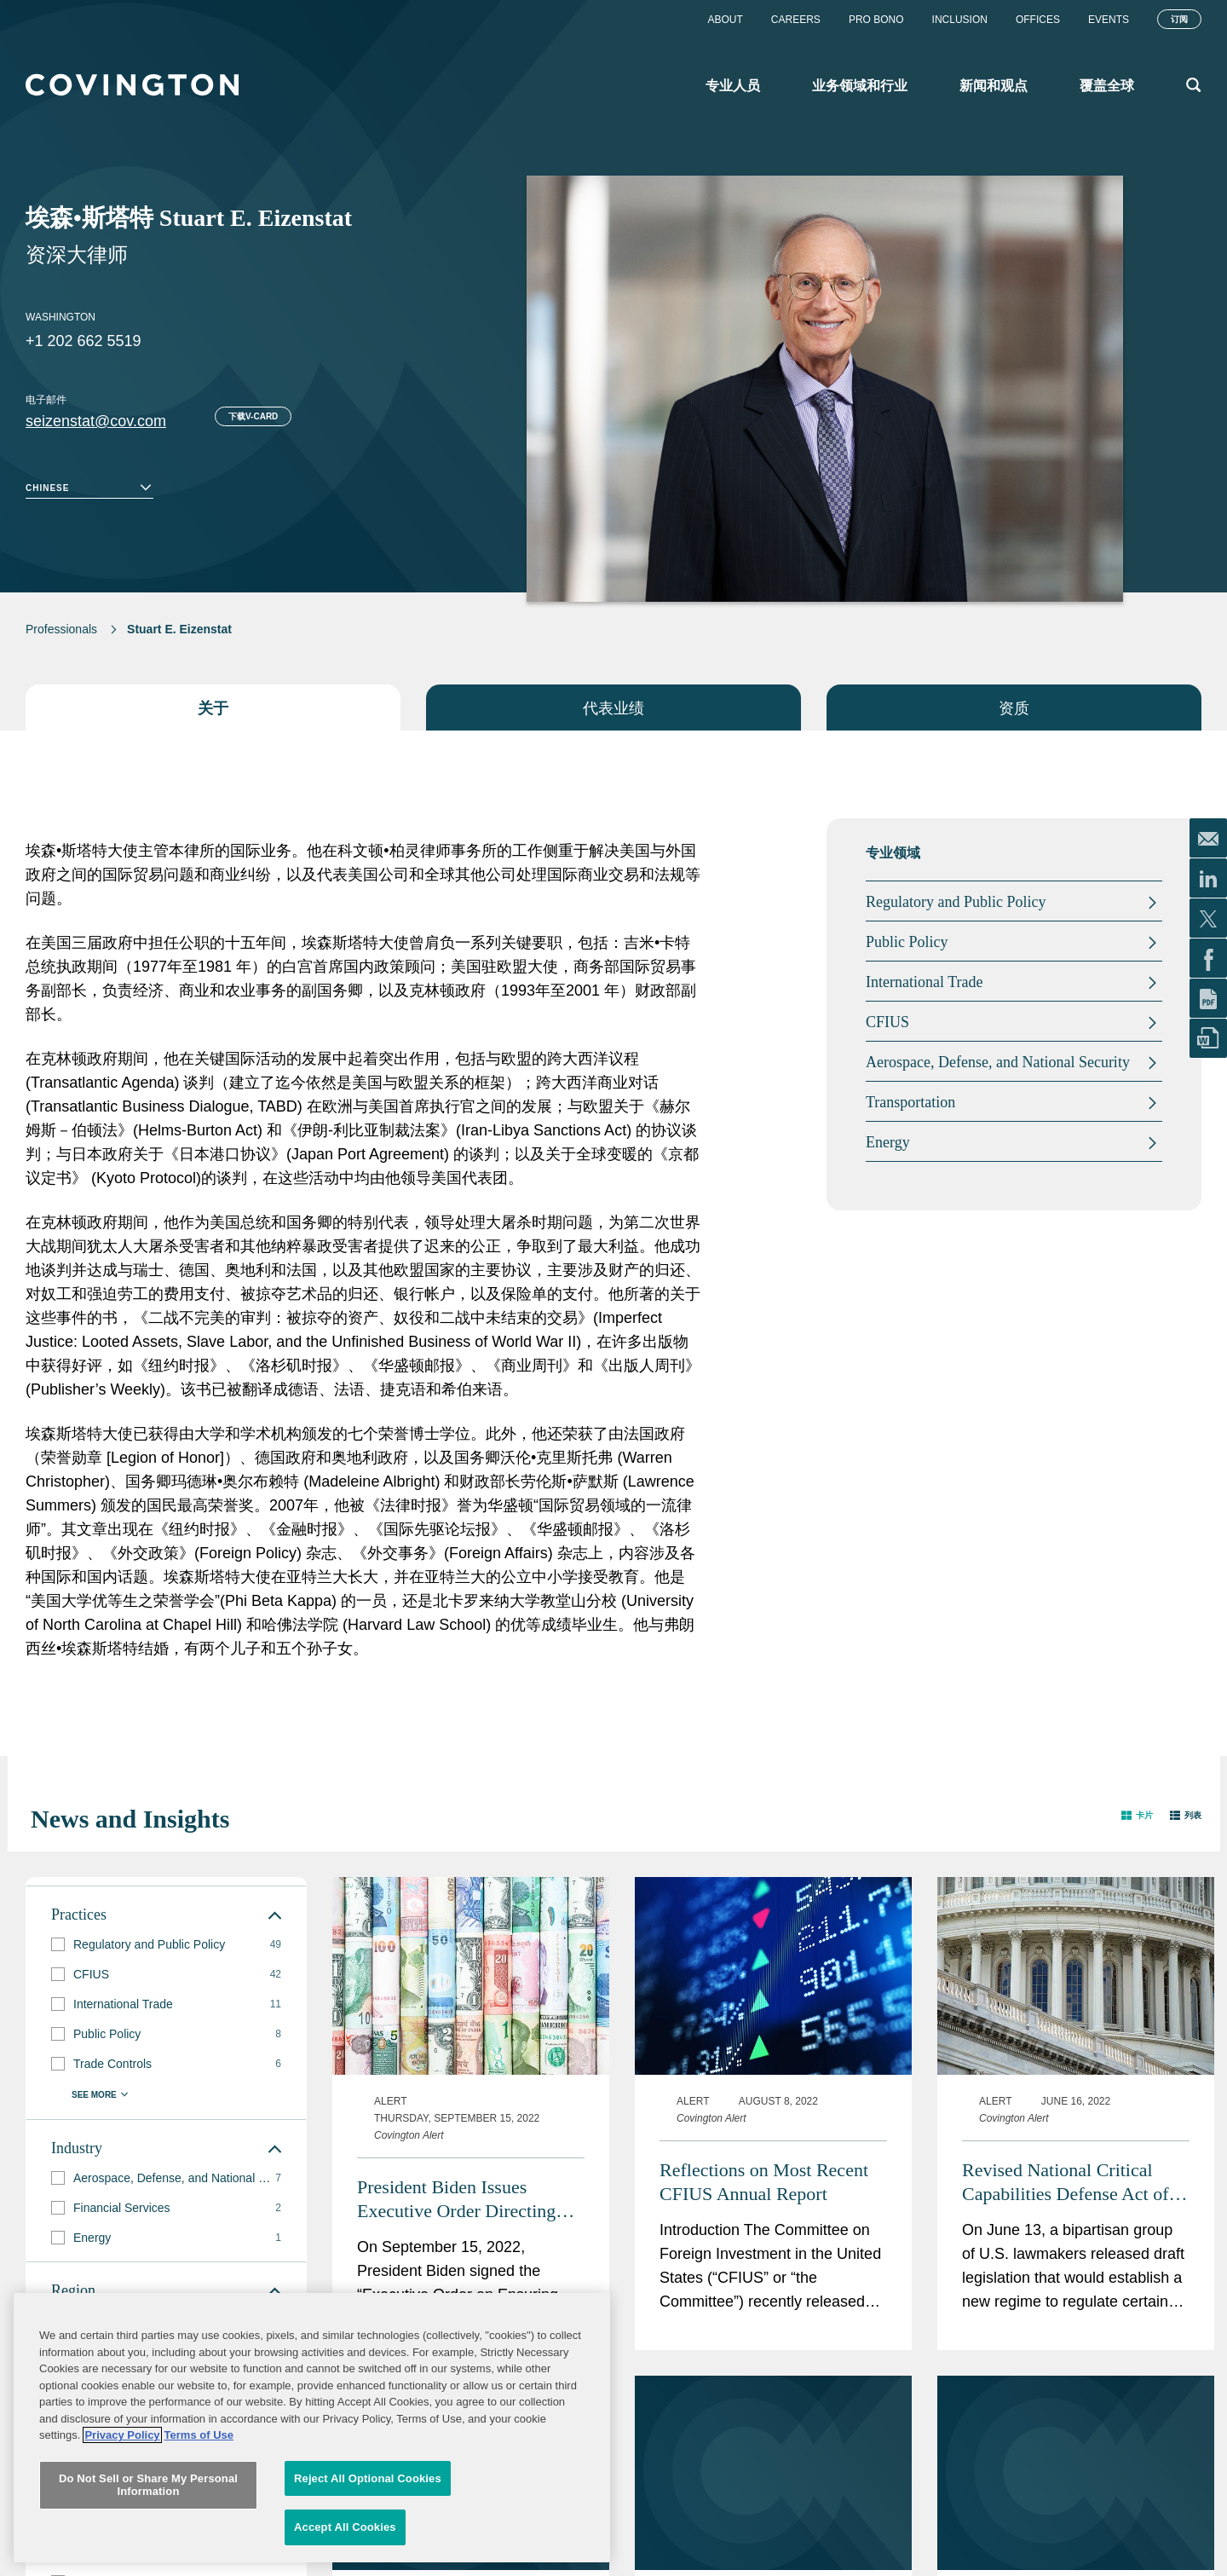 Image resolution: width=1227 pixels, height=2576 pixels. Describe the element at coordinates (724, 20) in the screenshot. I see `About` at that location.